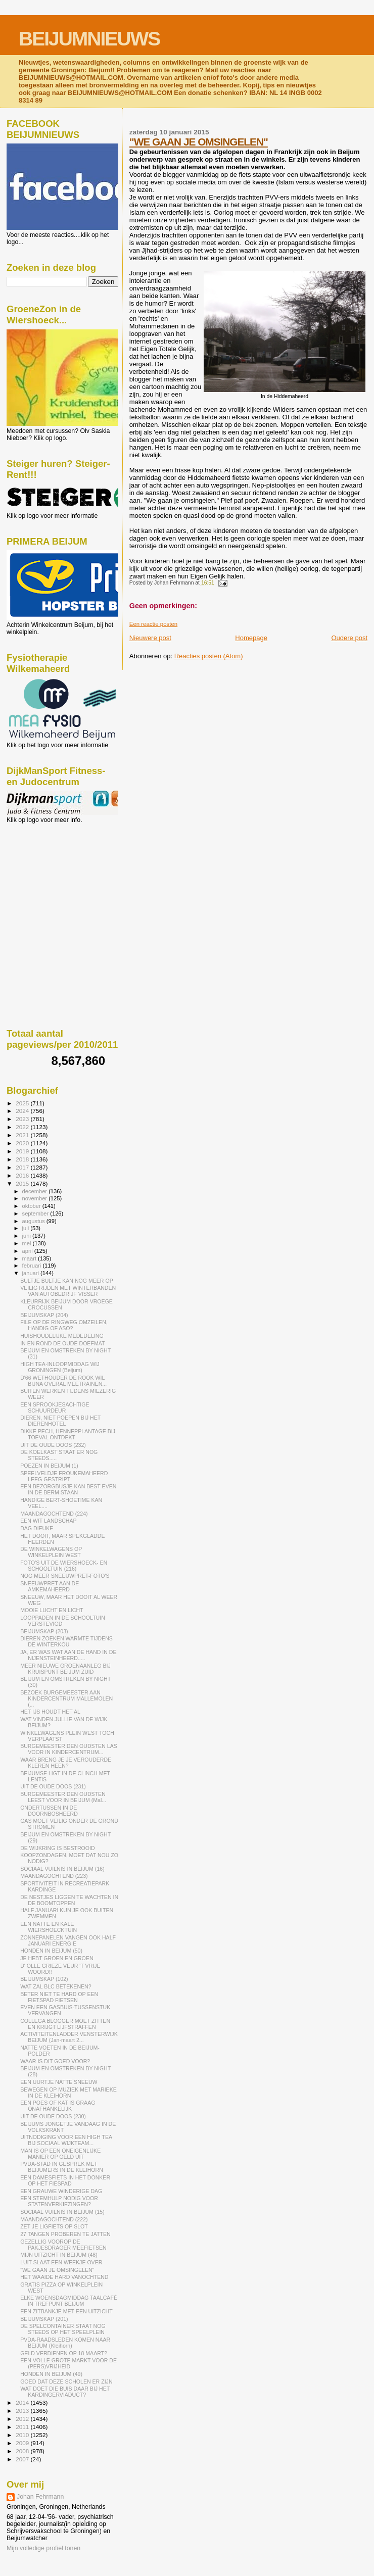 This screenshot has width=374, height=2576. I want to click on ACTIVITEITENLADDER VENSTERWIJK BEIJUM (Jan-maart 2..., so click(69, 2037).